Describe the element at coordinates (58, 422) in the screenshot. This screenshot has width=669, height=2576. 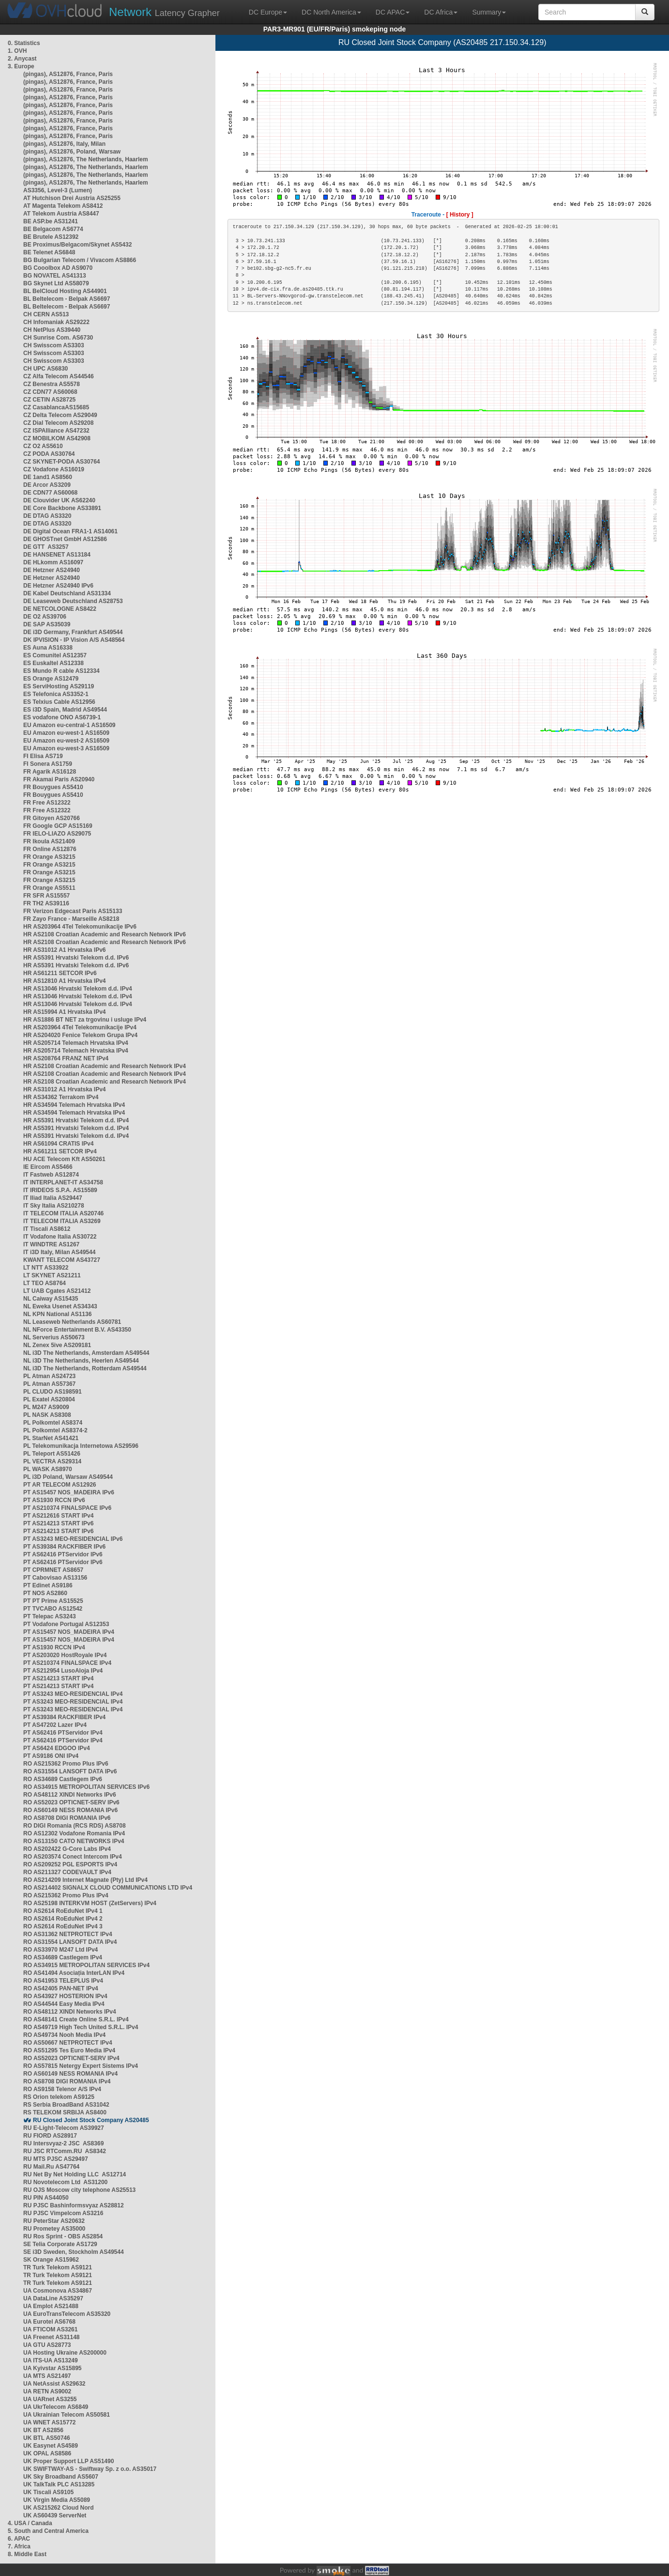
I see `CZ Dial Telecom AS29208` at that location.